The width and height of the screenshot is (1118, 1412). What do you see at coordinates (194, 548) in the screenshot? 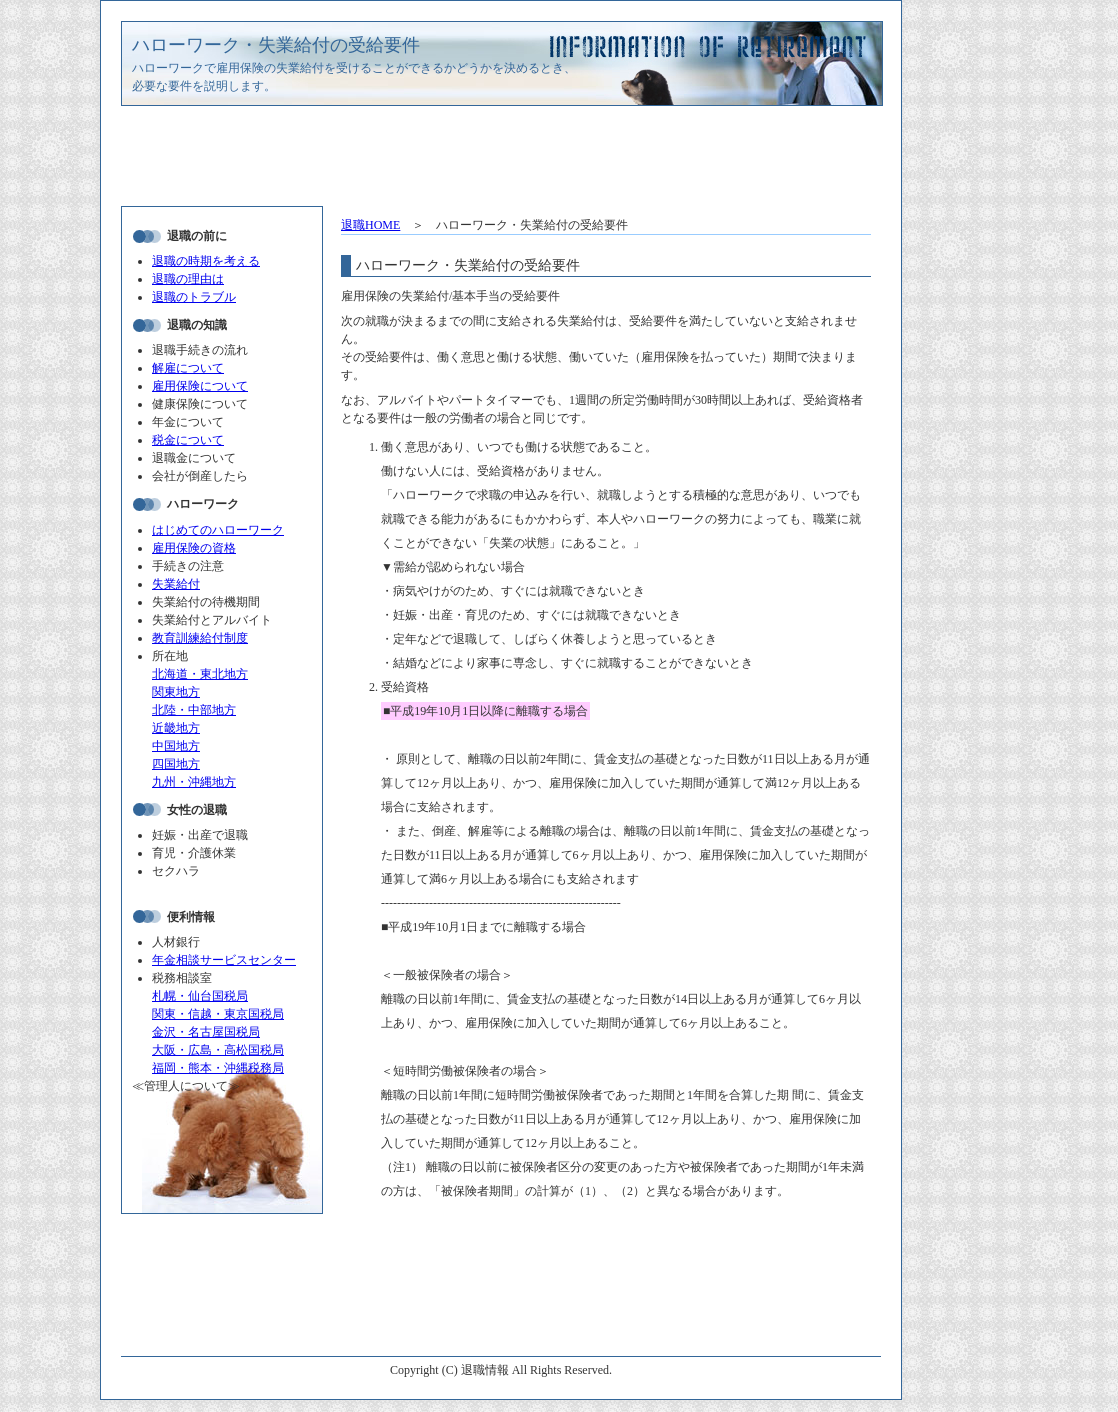
I see `雇用保険の資格` at bounding box center [194, 548].